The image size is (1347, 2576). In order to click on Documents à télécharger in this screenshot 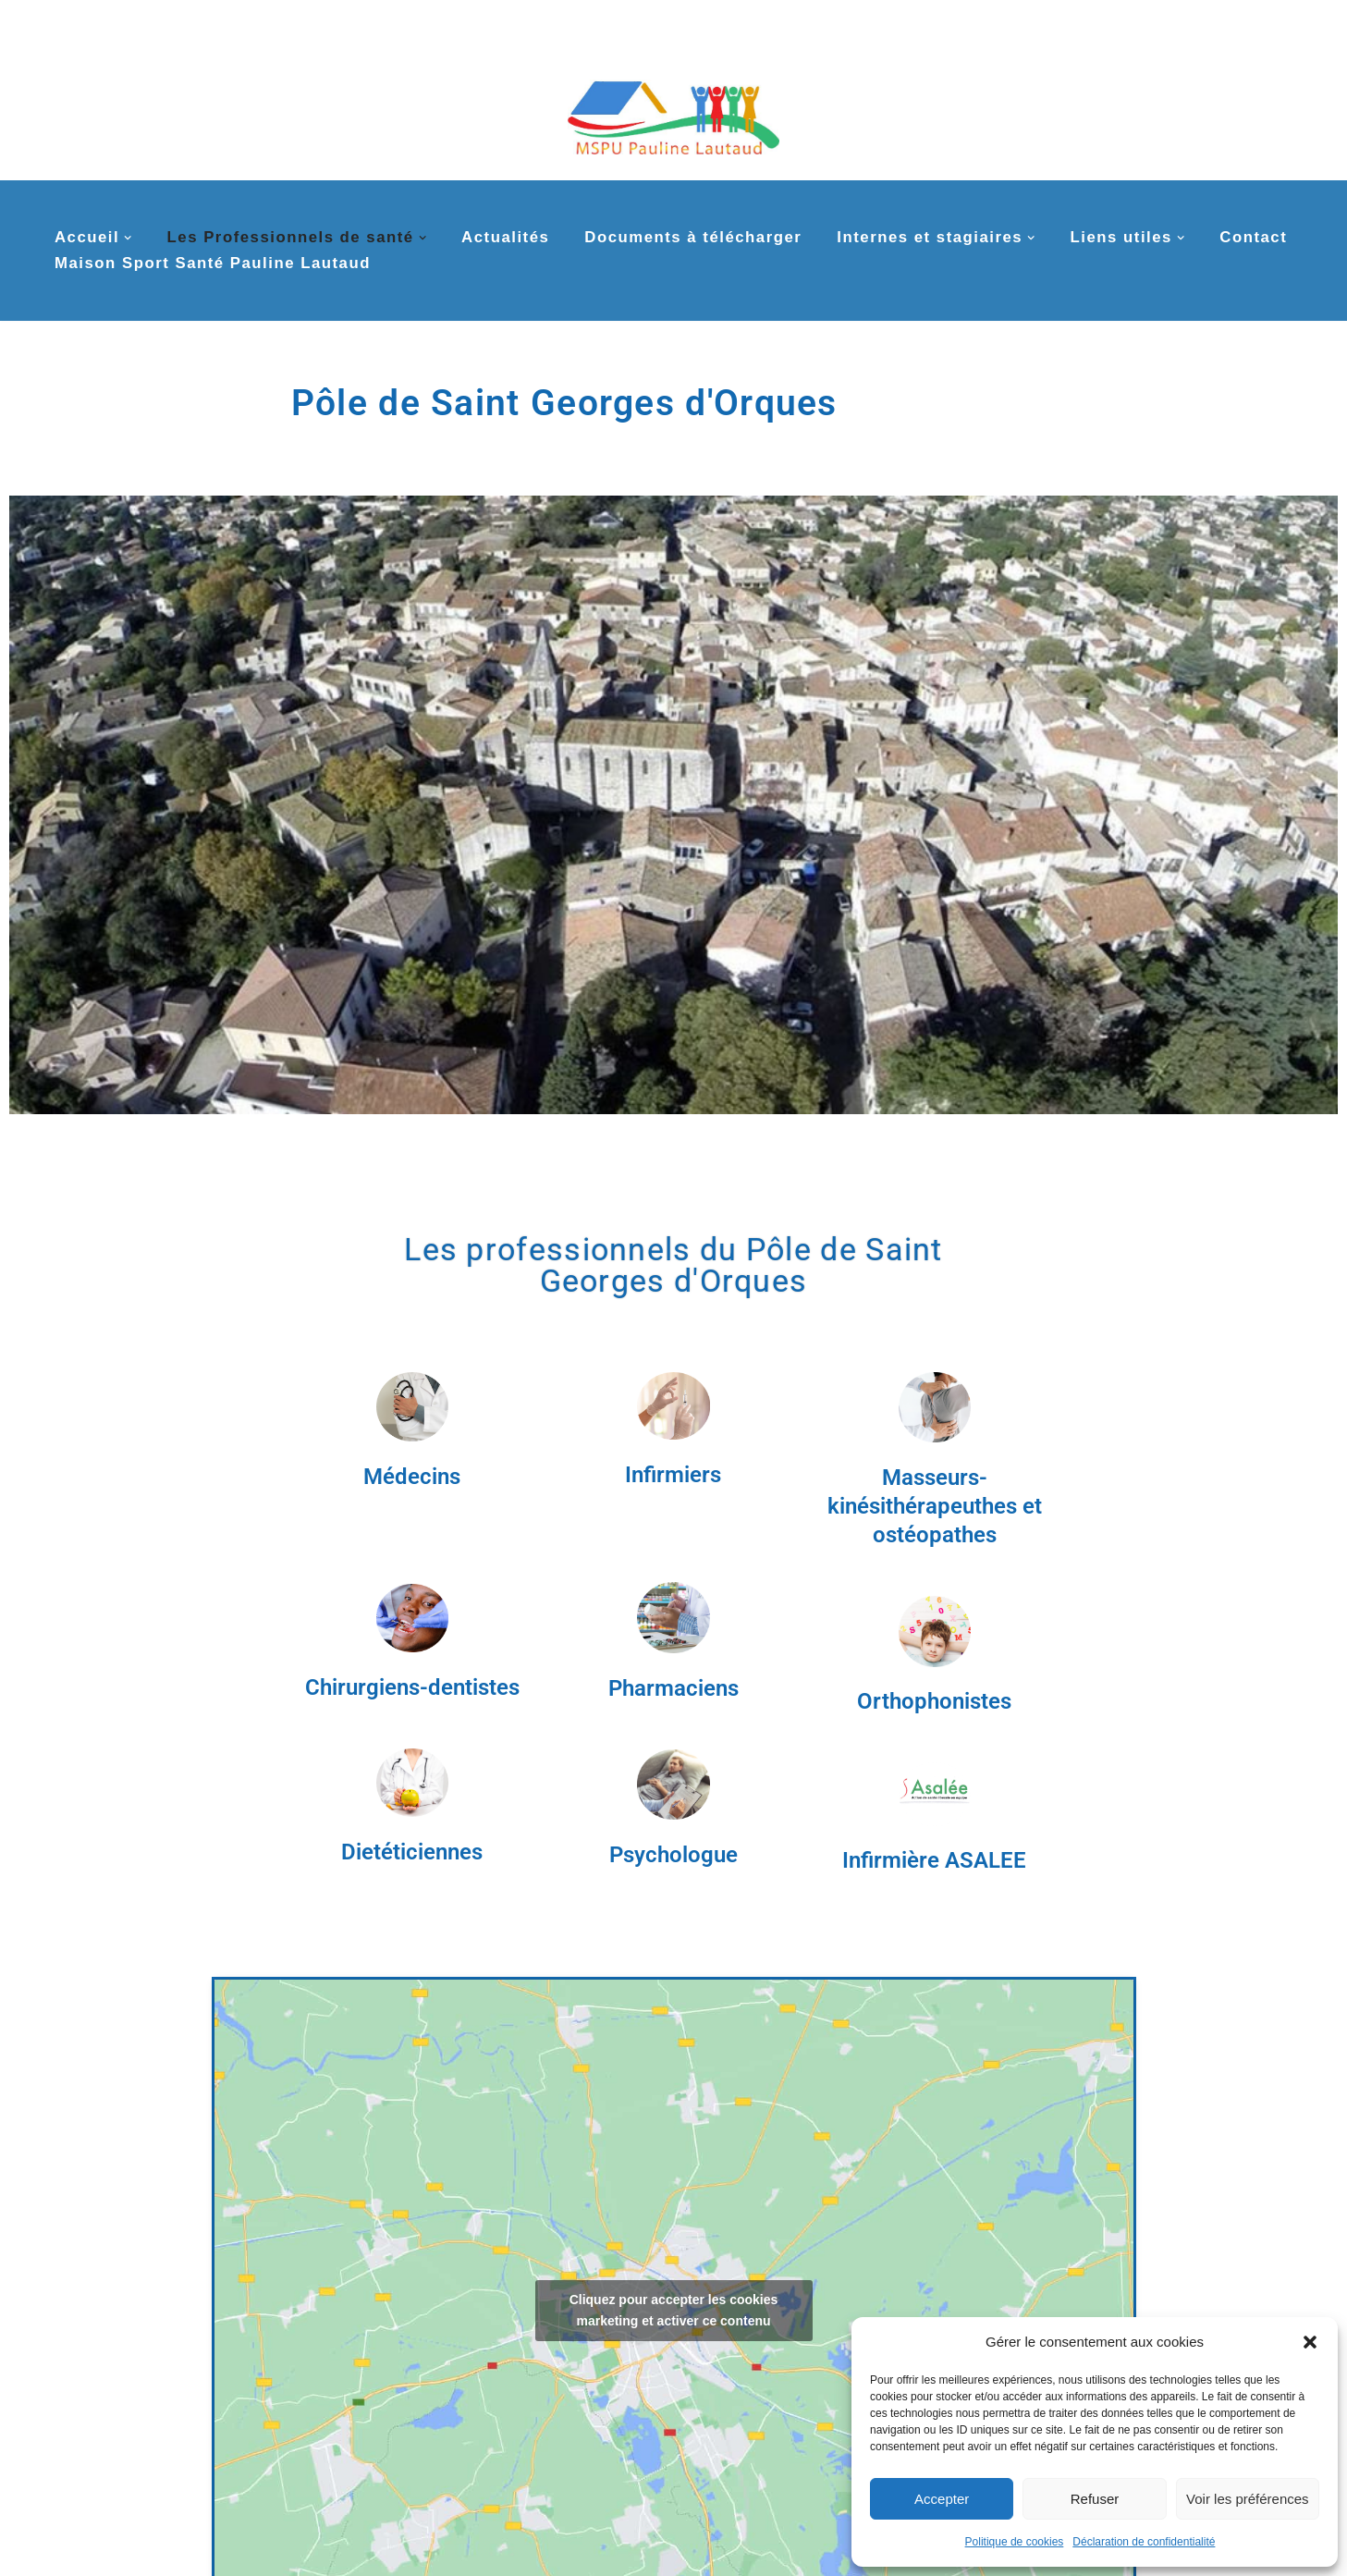, I will do `click(693, 237)`.